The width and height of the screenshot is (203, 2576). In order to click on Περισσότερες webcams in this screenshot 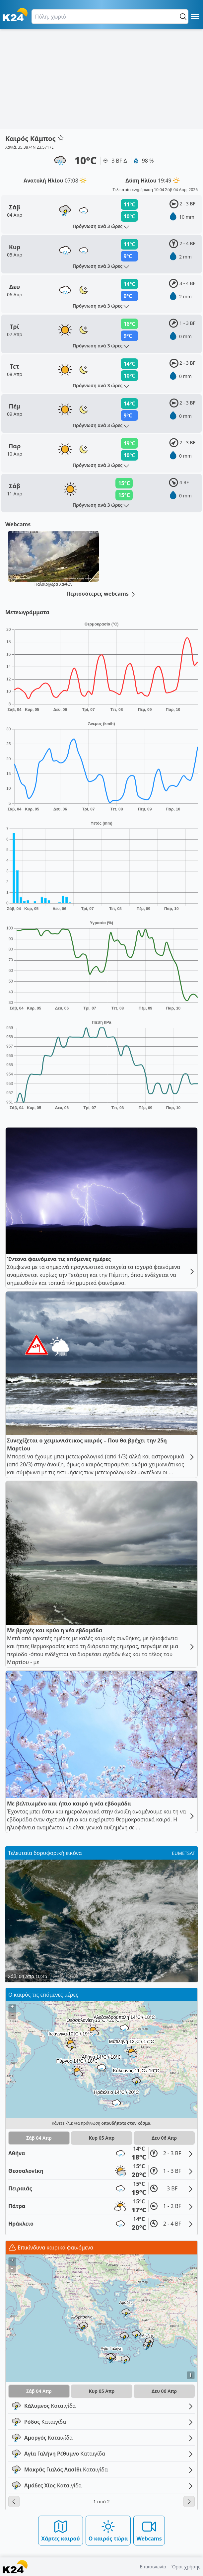, I will do `click(101, 594)`.